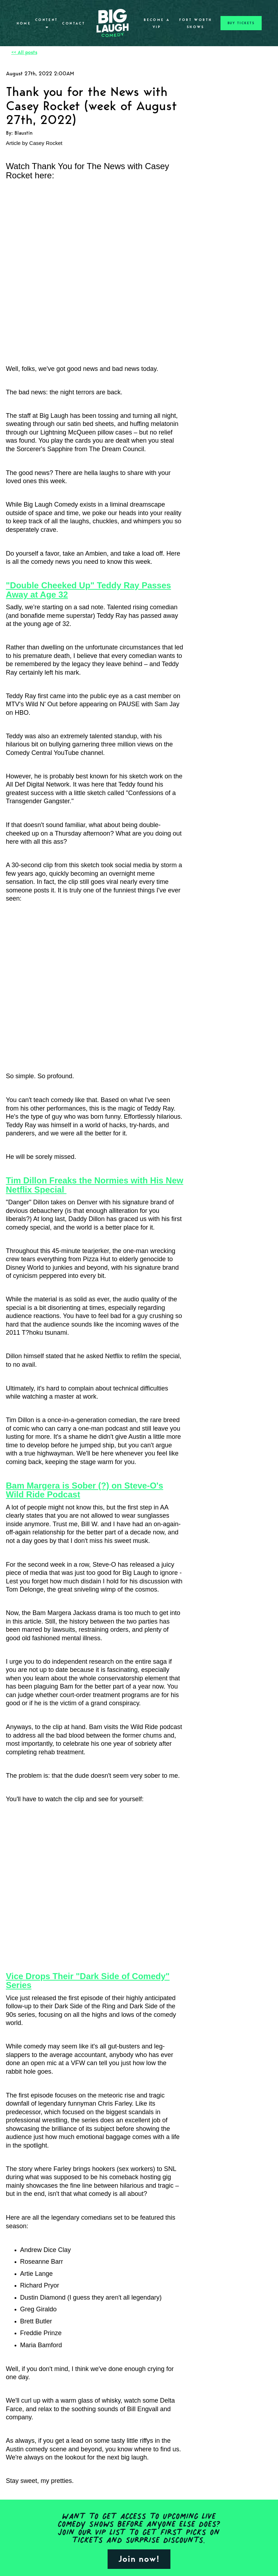 This screenshot has height=2576, width=278. Describe the element at coordinates (139, 2559) in the screenshot. I see `Join now!` at that location.